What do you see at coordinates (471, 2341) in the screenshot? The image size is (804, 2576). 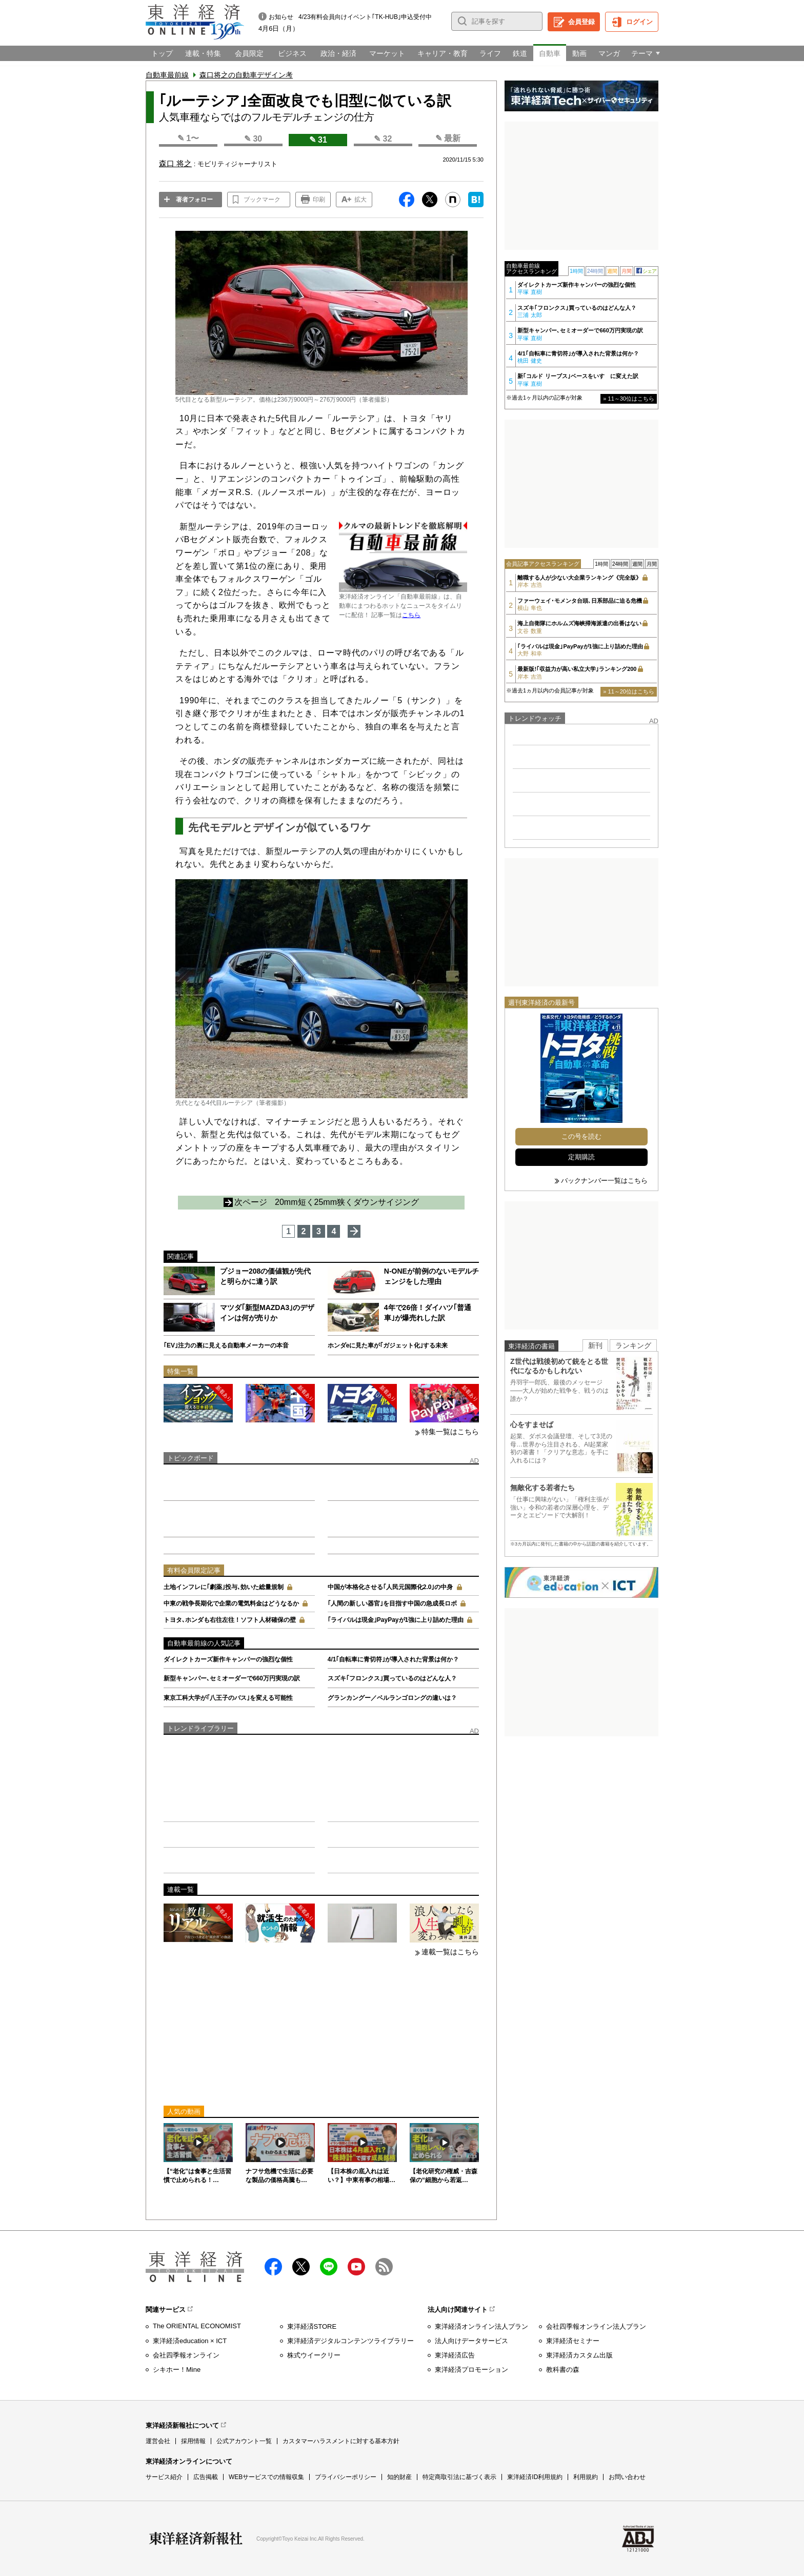 I see `法人向けデータサービス` at bounding box center [471, 2341].